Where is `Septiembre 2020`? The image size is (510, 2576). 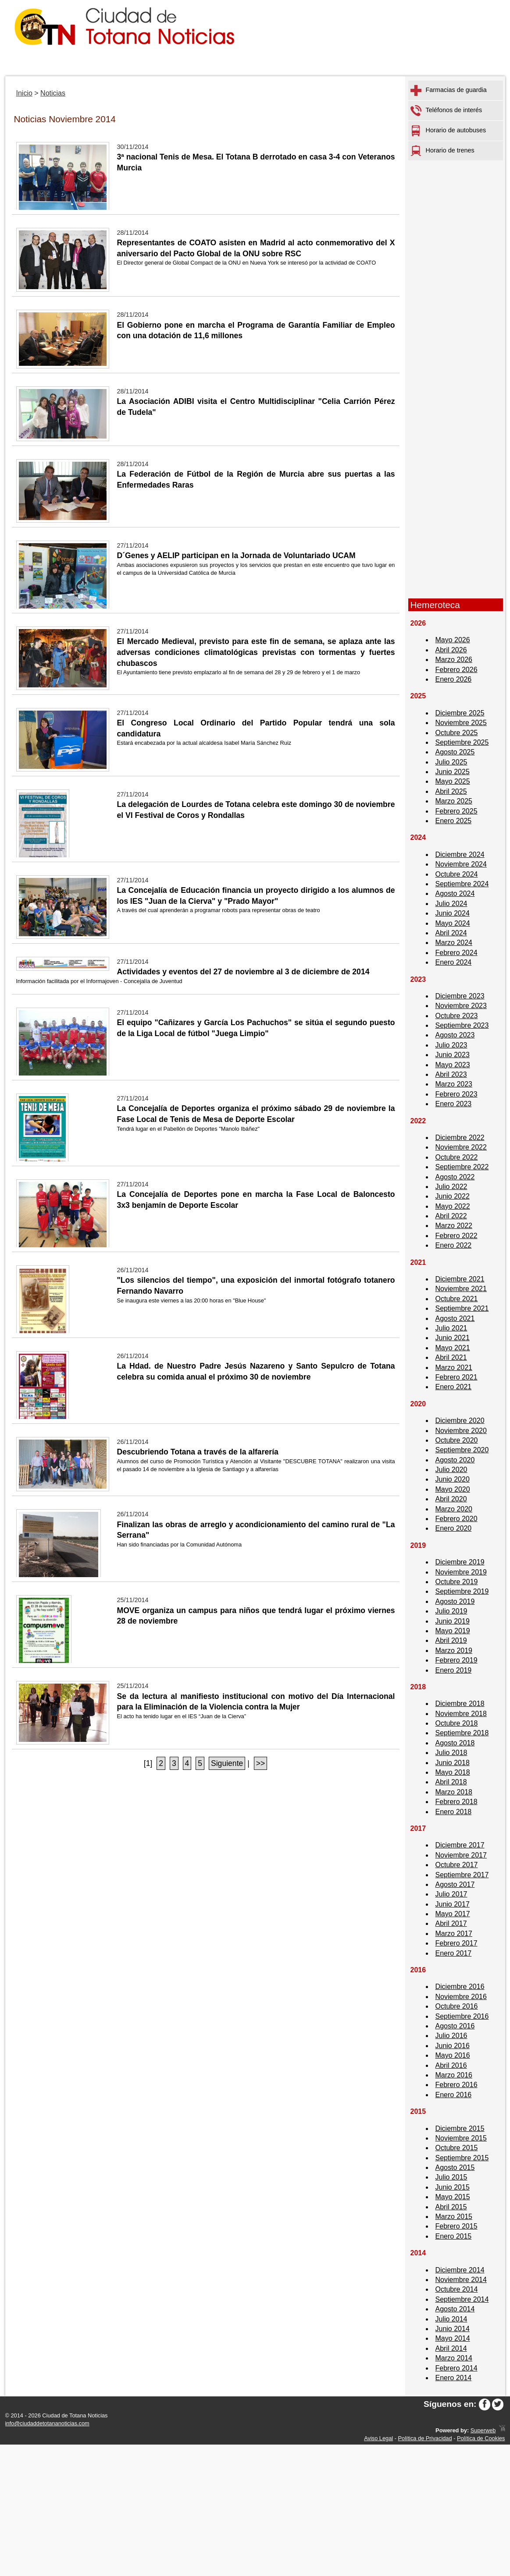 Septiembre 2020 is located at coordinates (462, 1450).